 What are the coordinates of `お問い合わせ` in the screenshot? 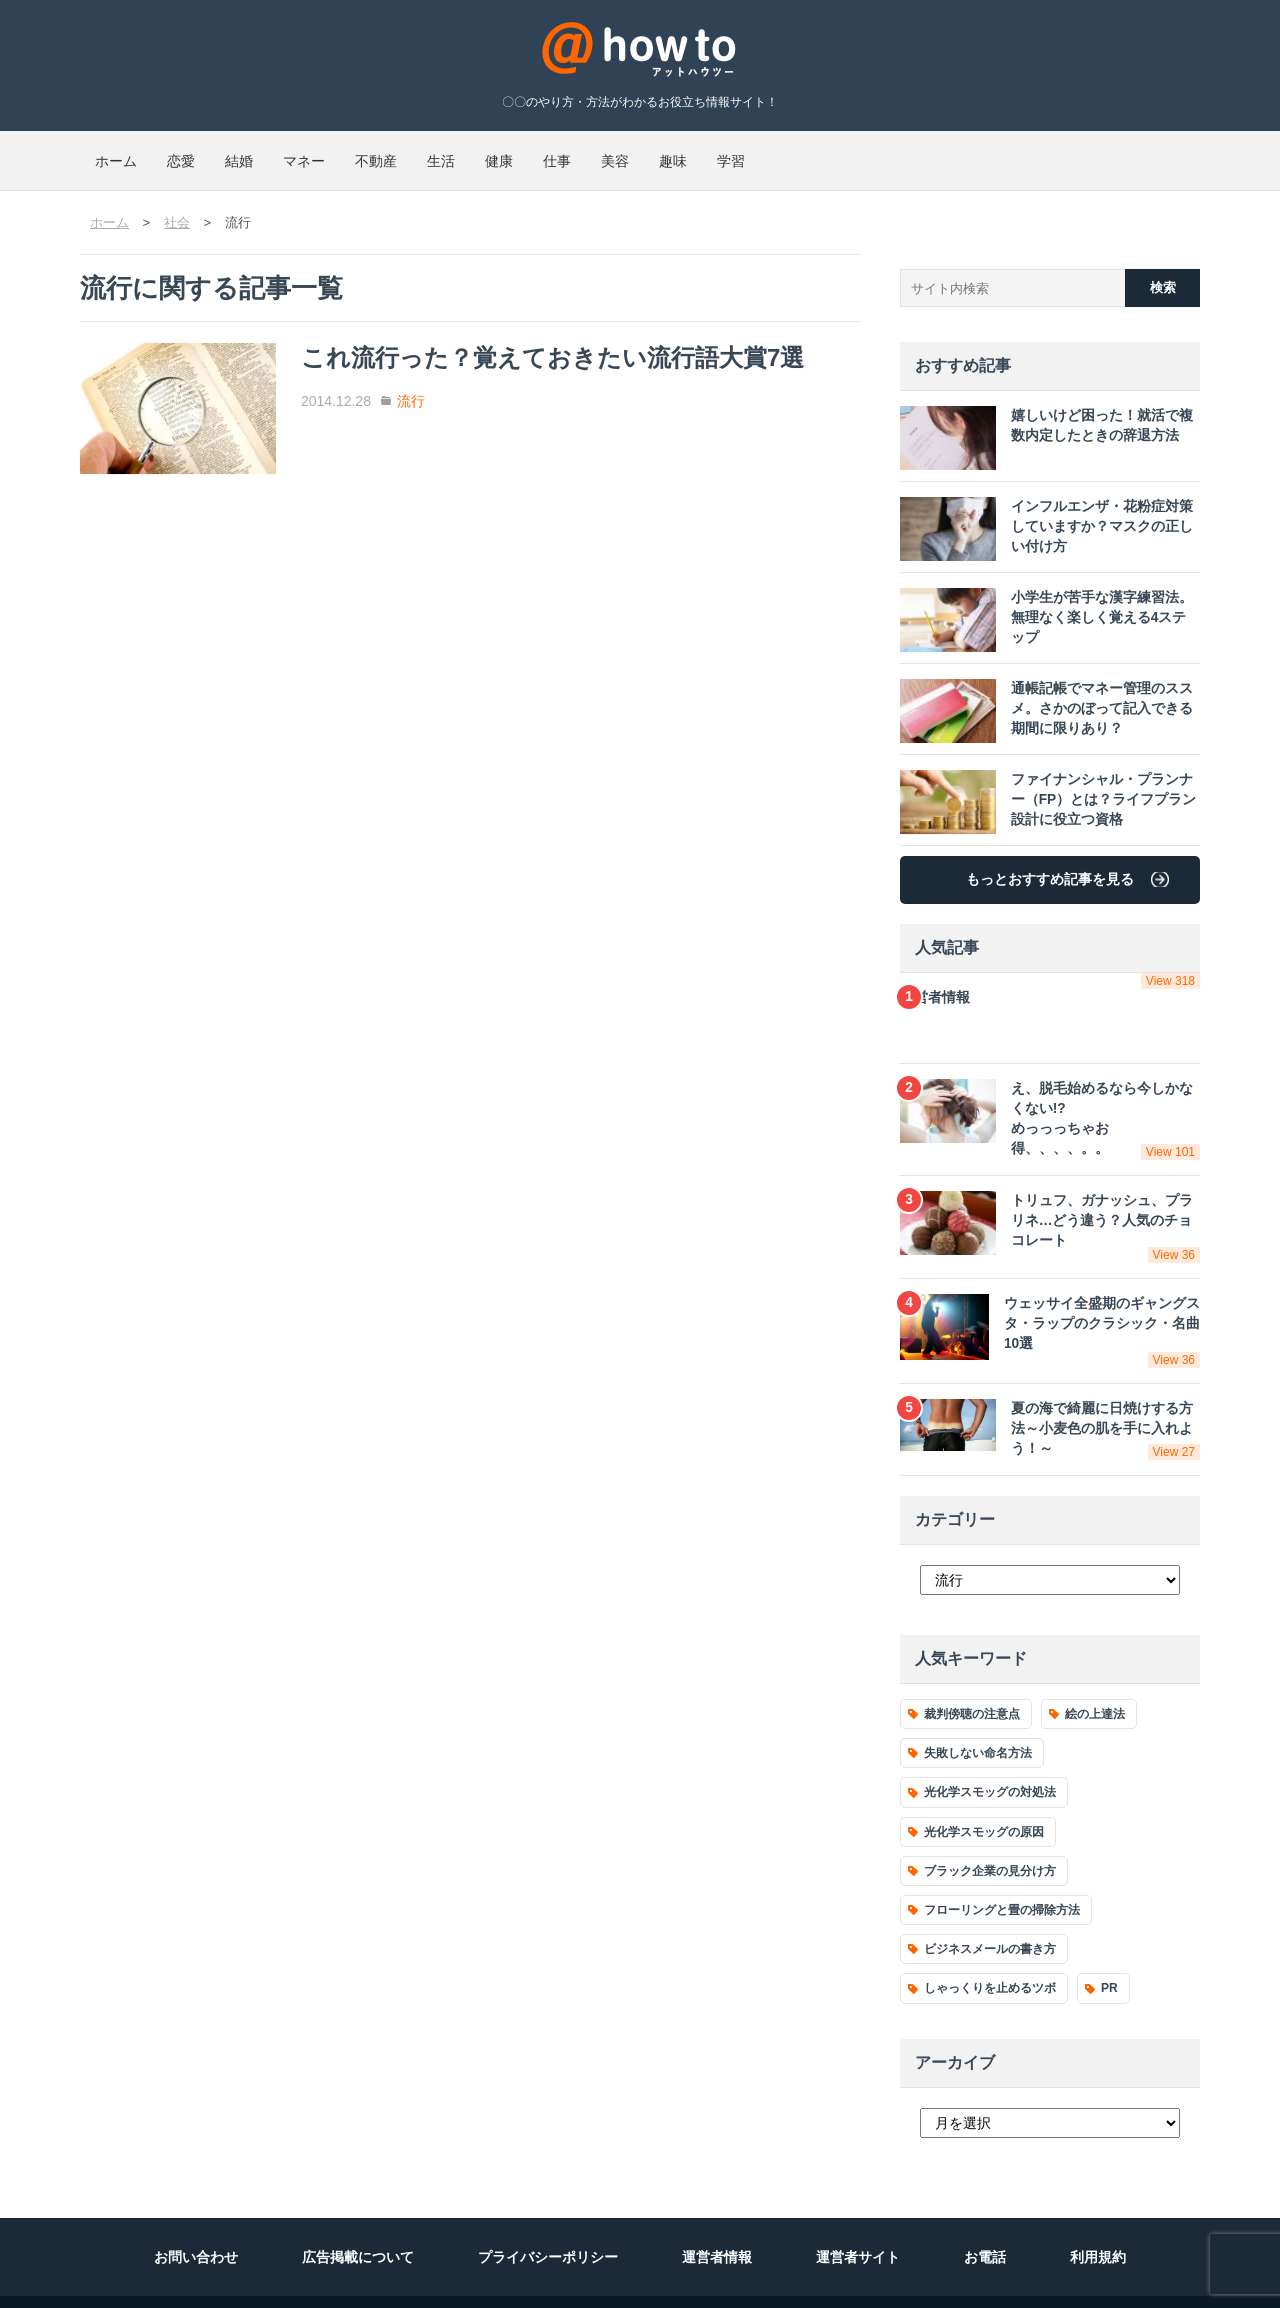 It's located at (196, 2225).